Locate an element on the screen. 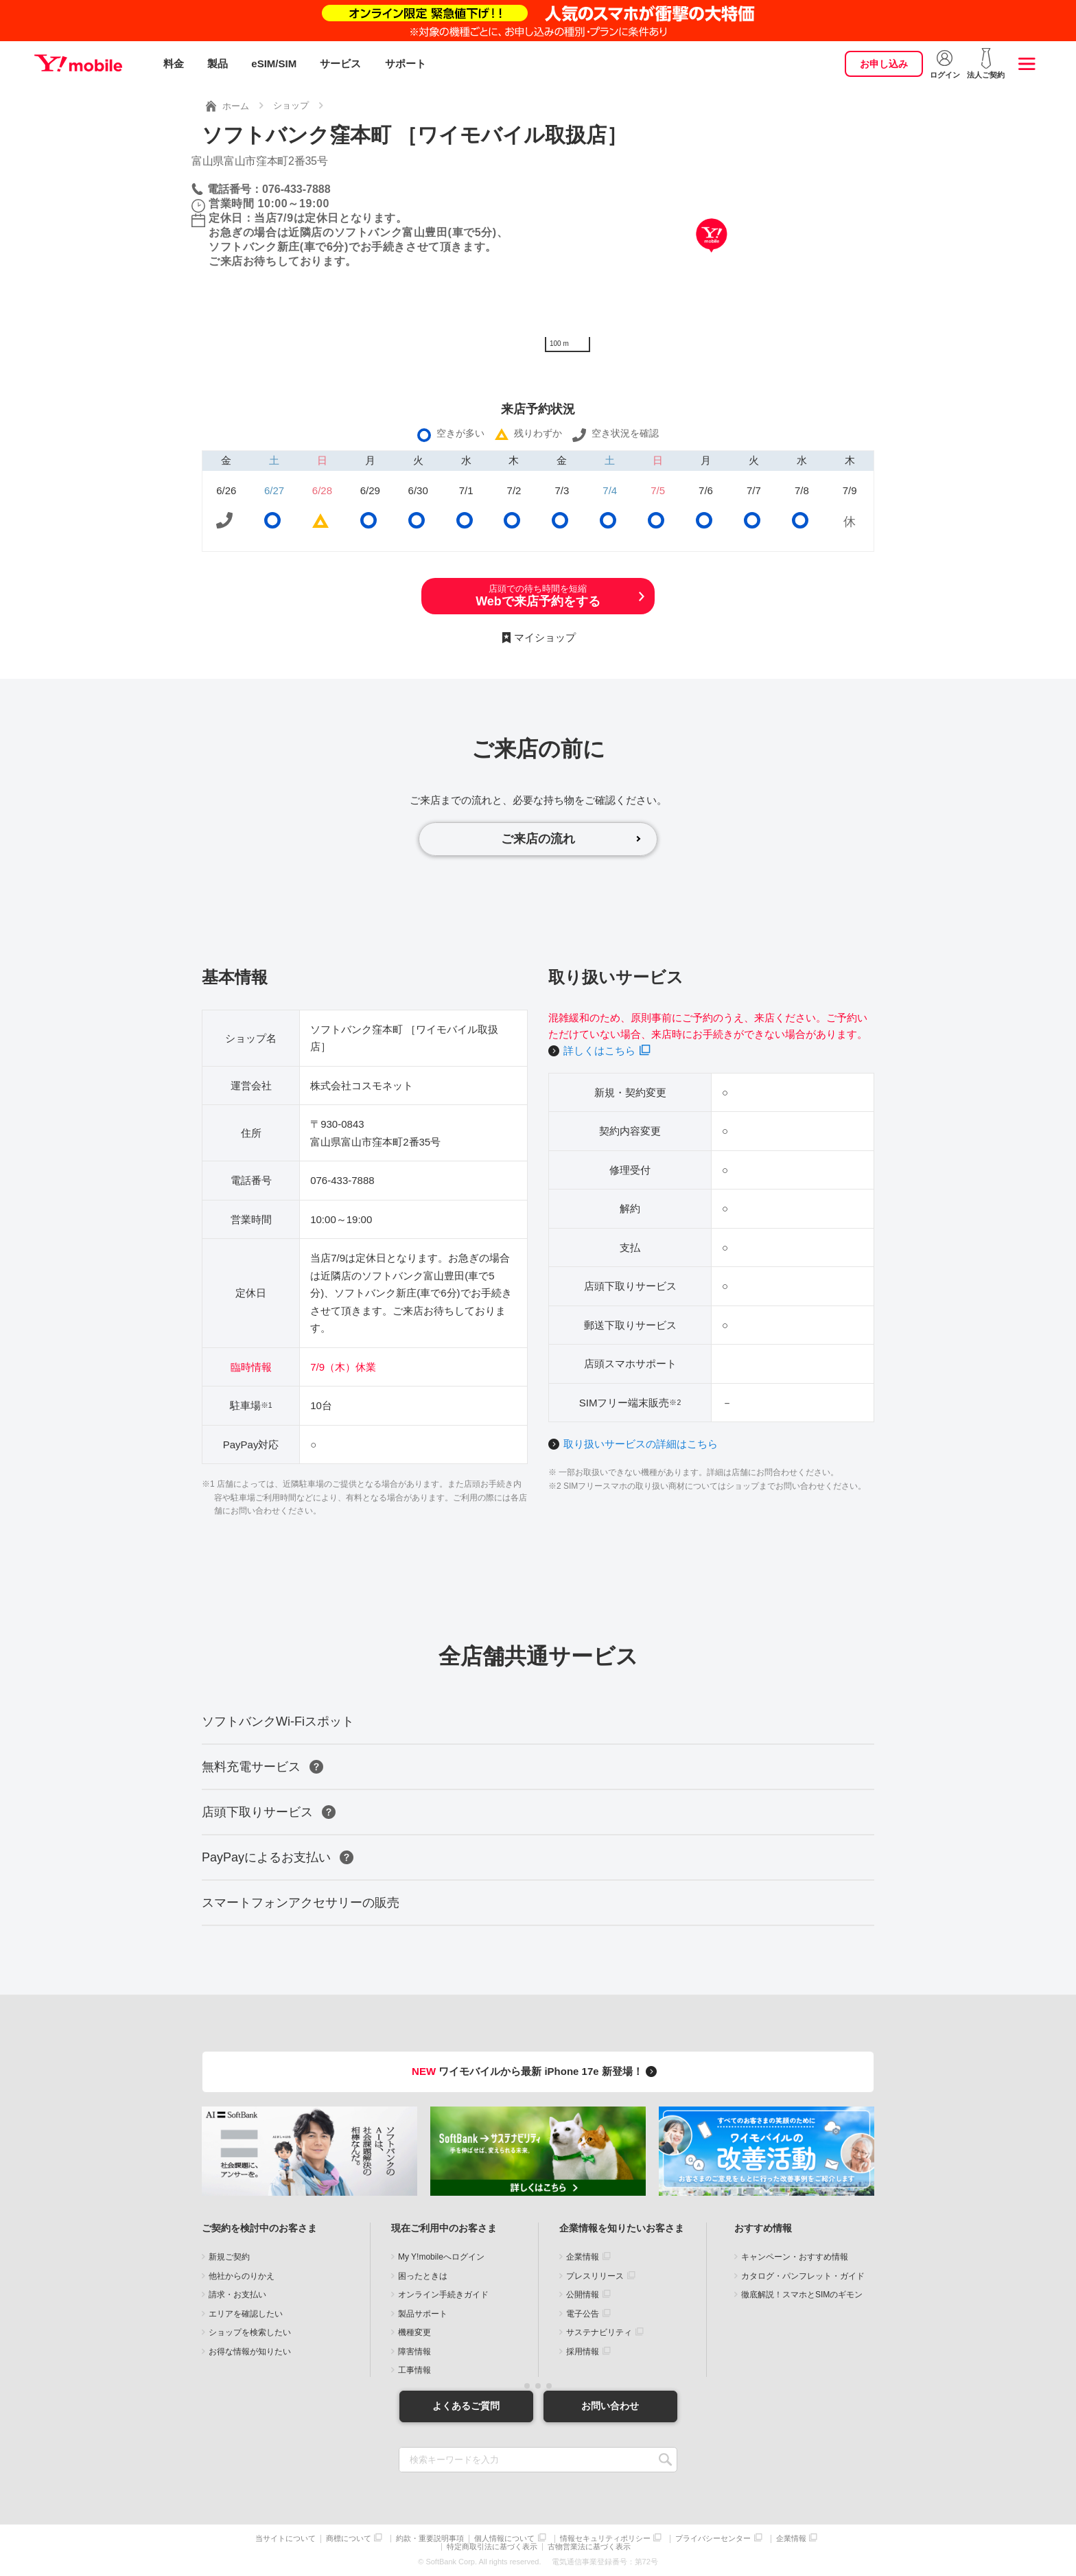 The image size is (1076, 2576). 製品 is located at coordinates (217, 63).